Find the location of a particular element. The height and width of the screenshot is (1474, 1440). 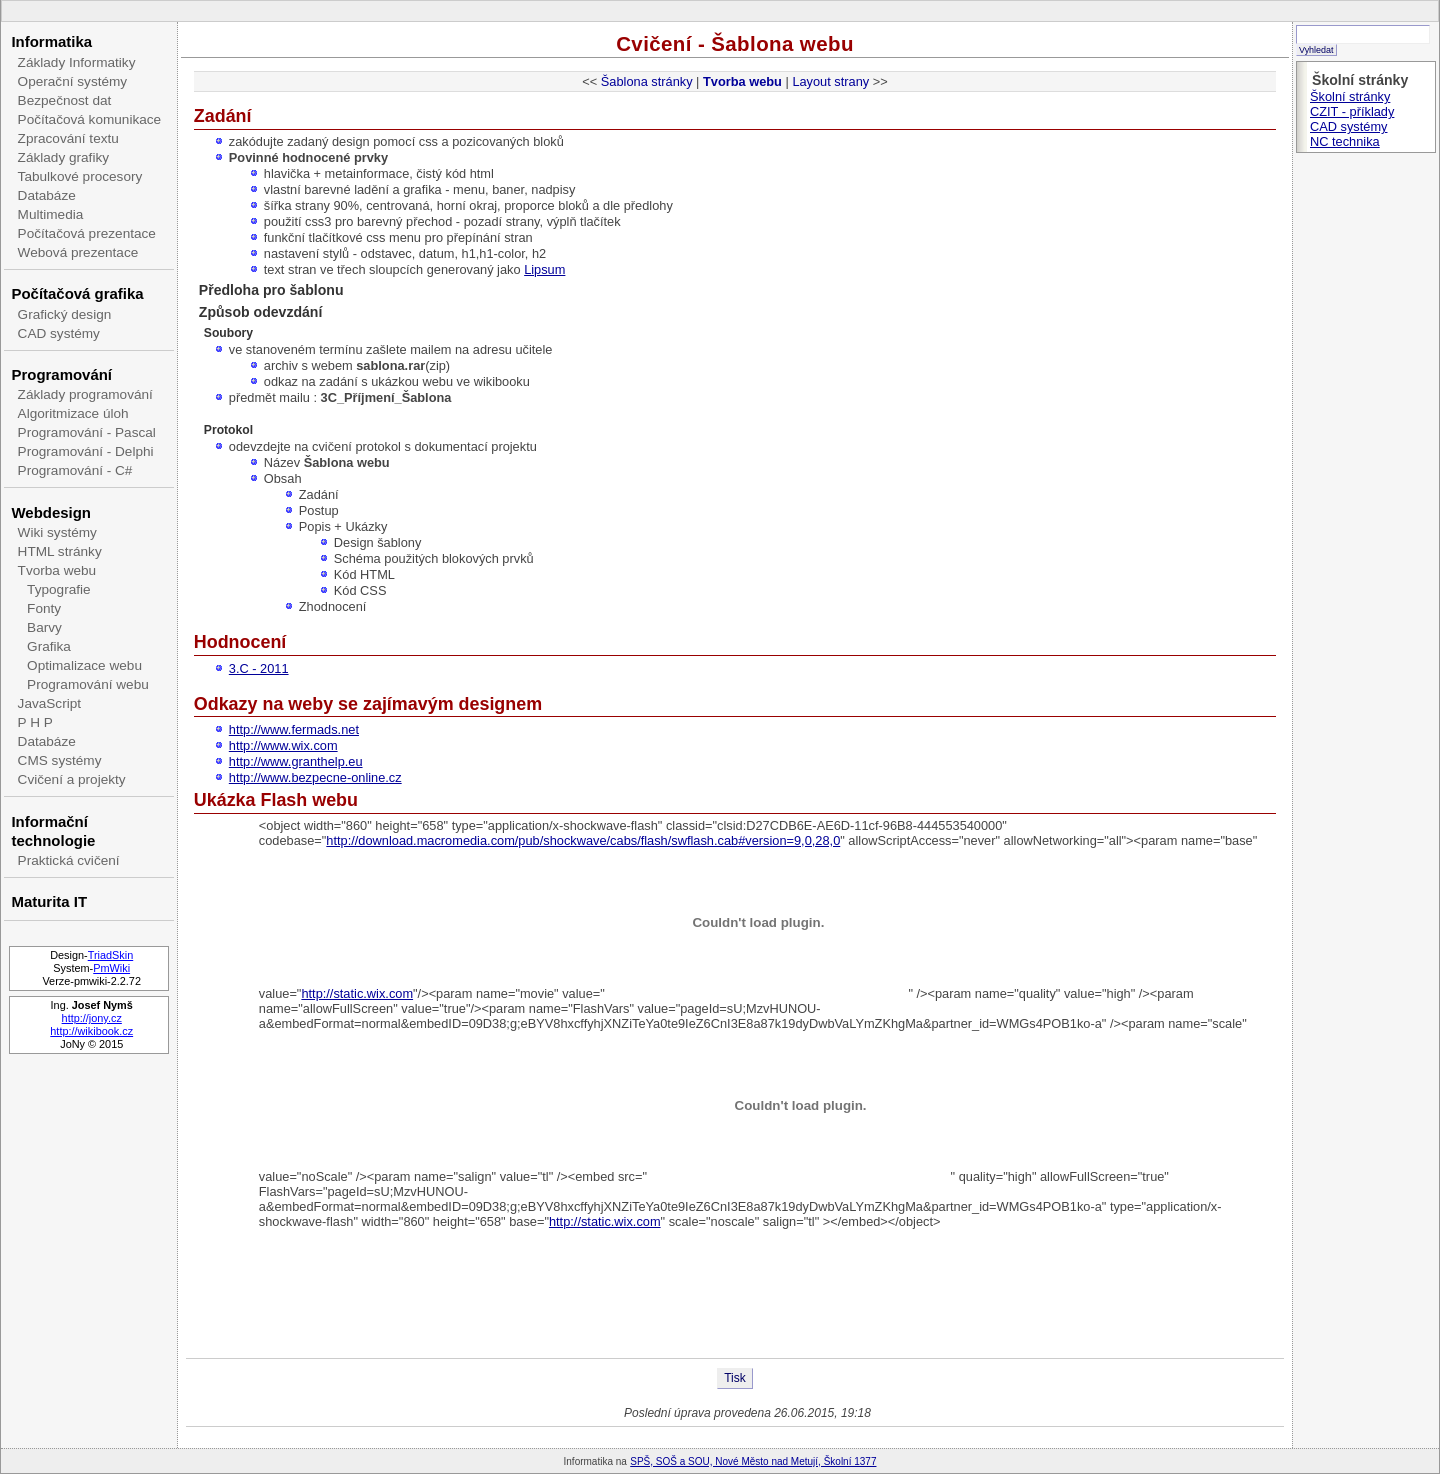

Cvičení a projekty is located at coordinates (72, 779).